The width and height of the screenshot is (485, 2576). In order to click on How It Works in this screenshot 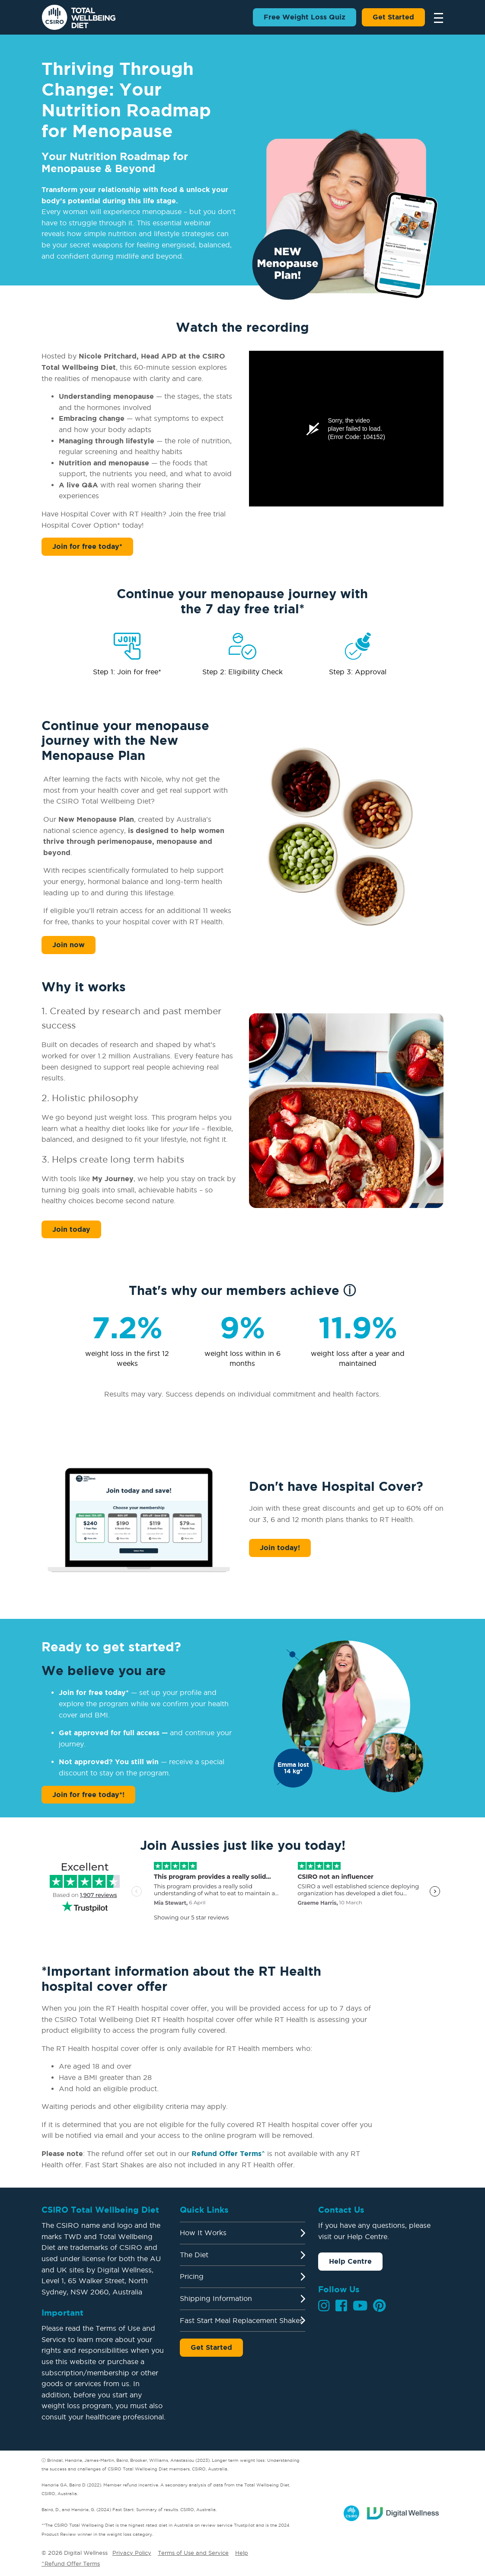, I will do `click(203, 2232)`.